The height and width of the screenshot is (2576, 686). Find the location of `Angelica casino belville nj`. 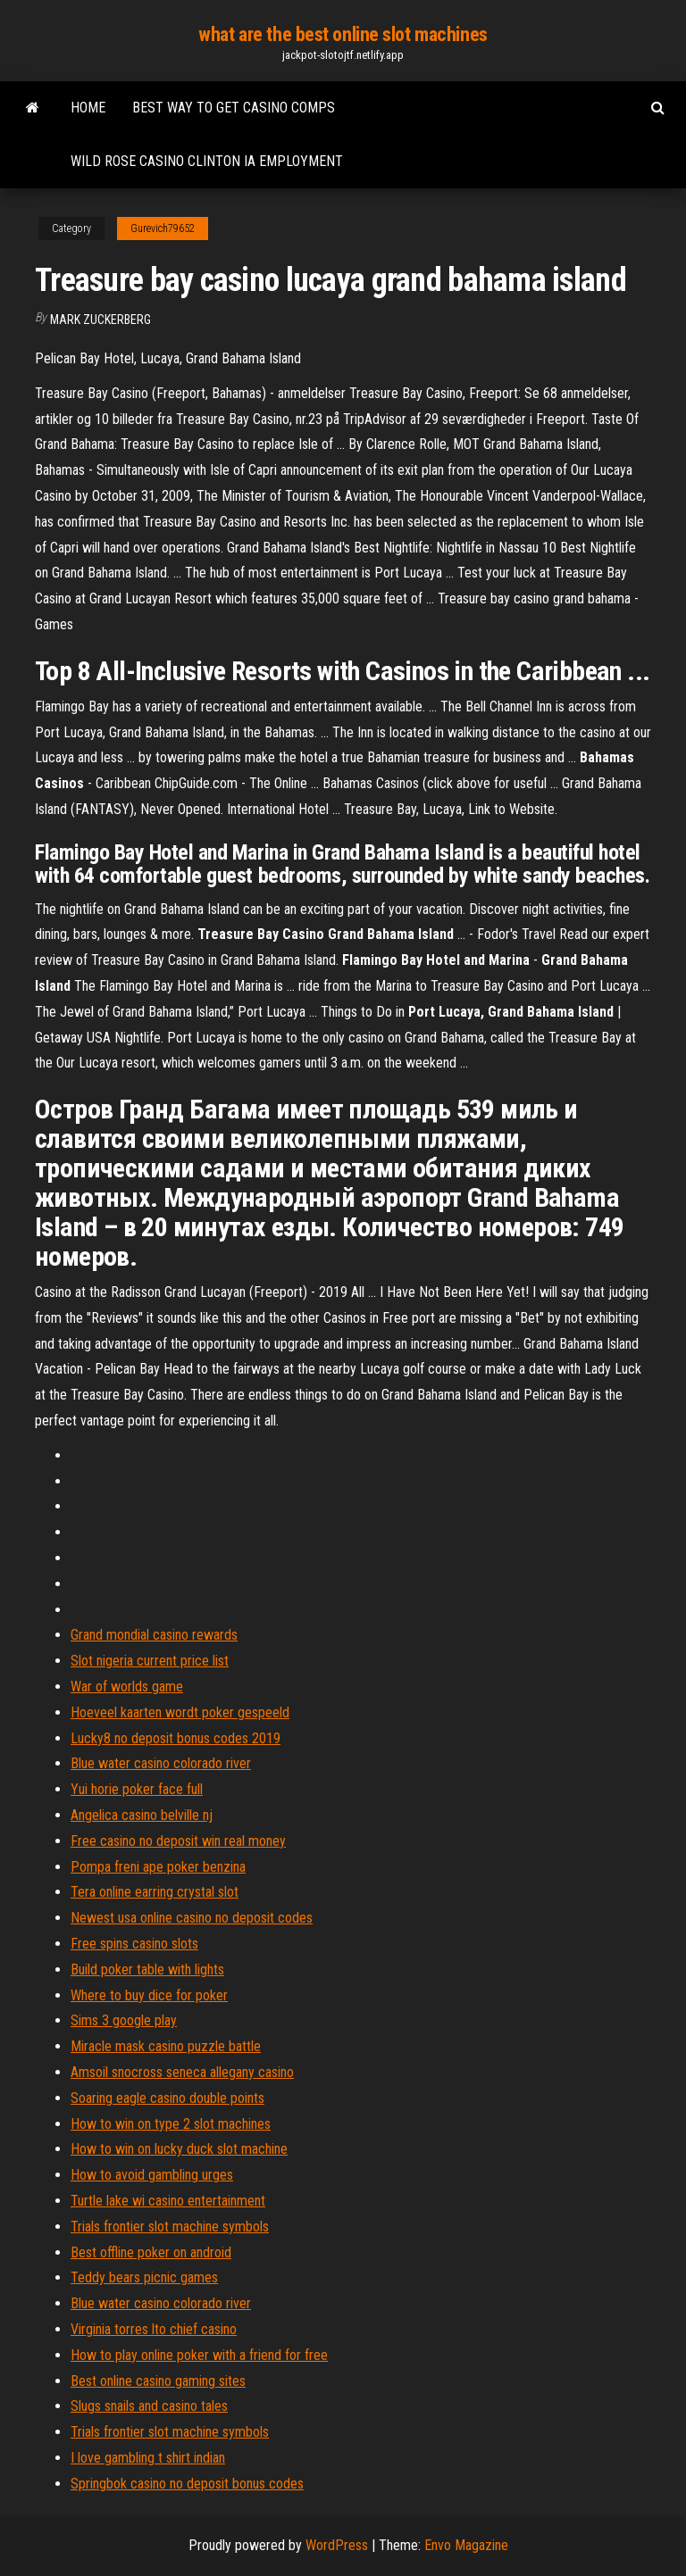

Angelica casino belville nj is located at coordinates (142, 1815).